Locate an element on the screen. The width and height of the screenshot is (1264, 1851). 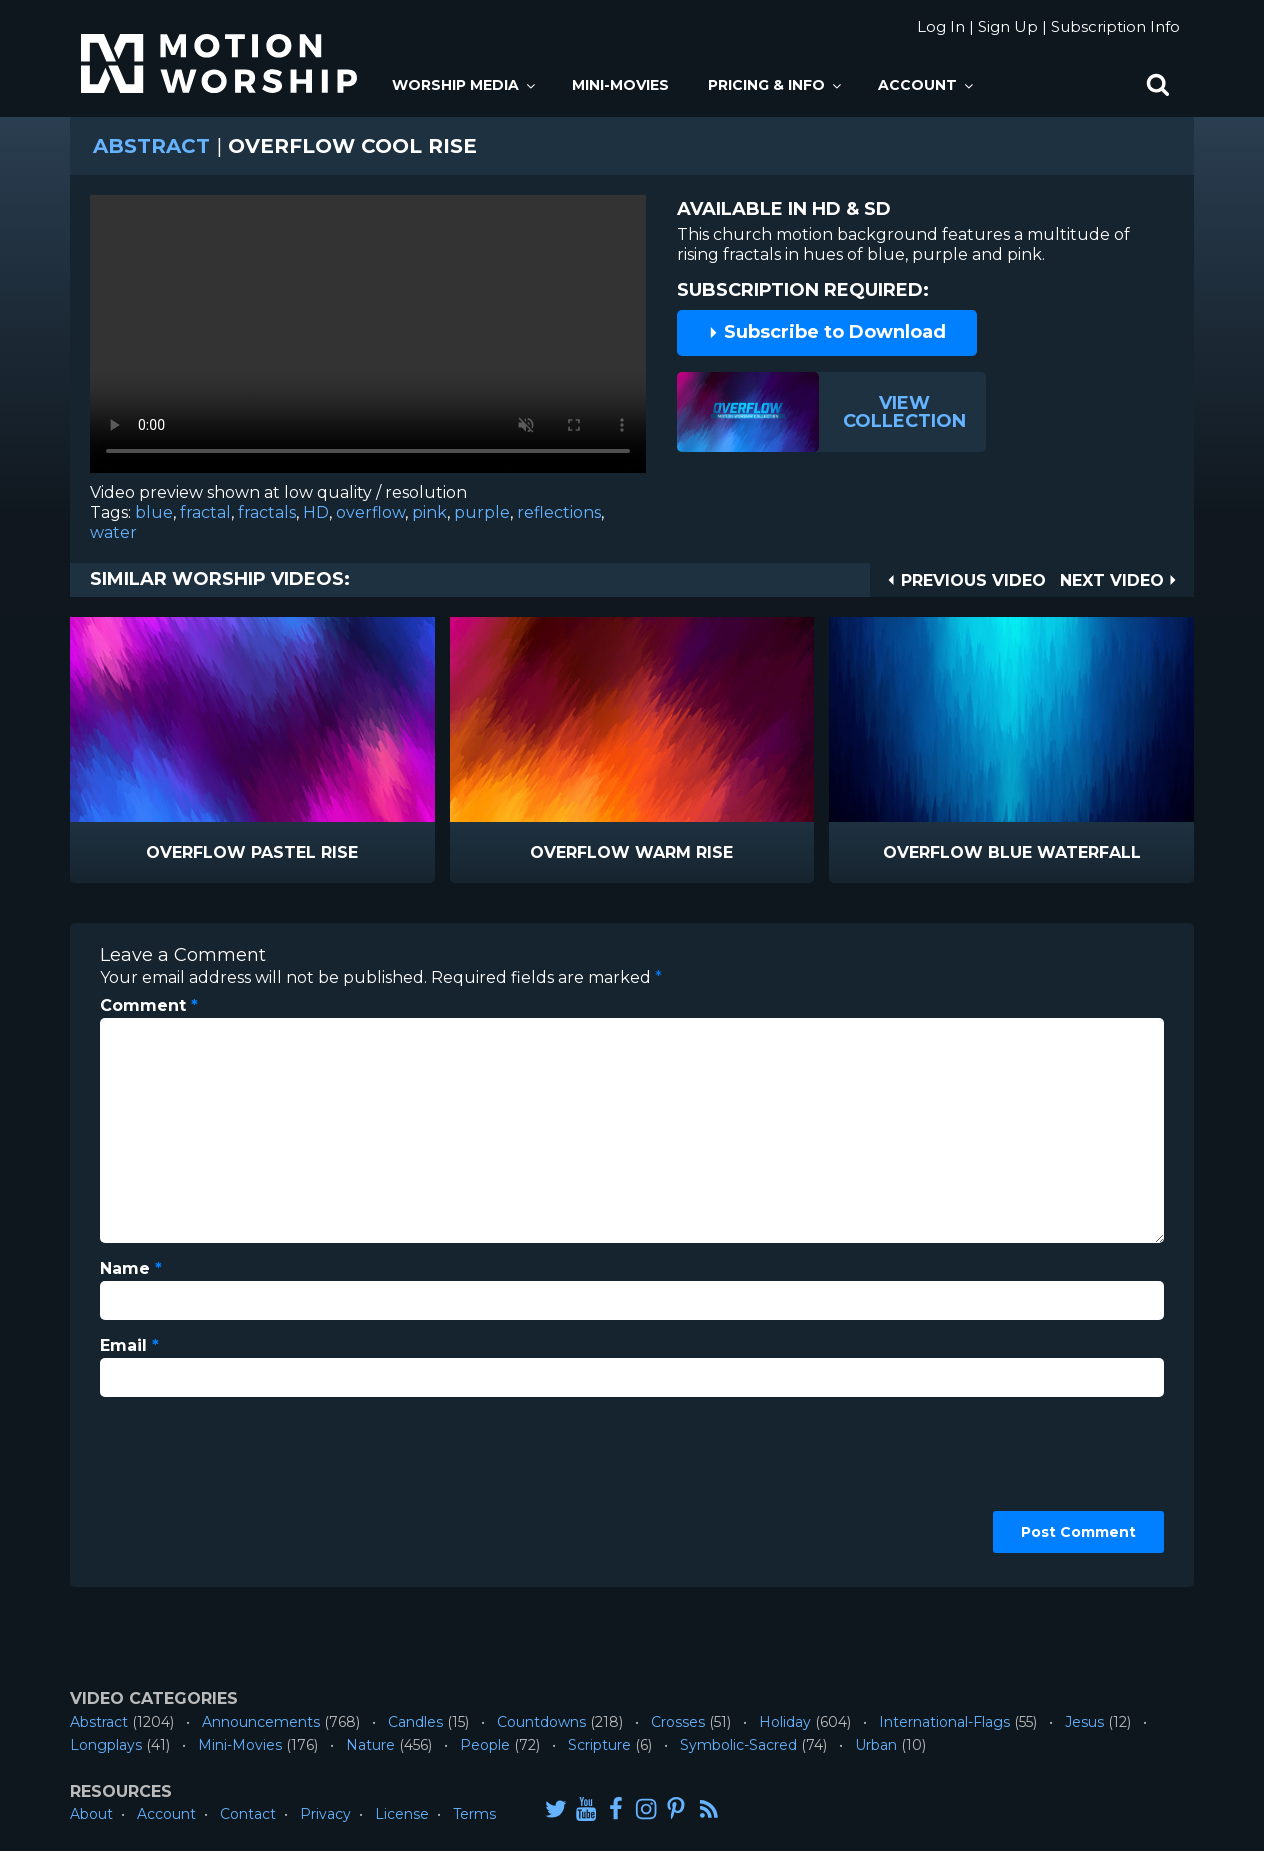
HD is located at coordinates (316, 512).